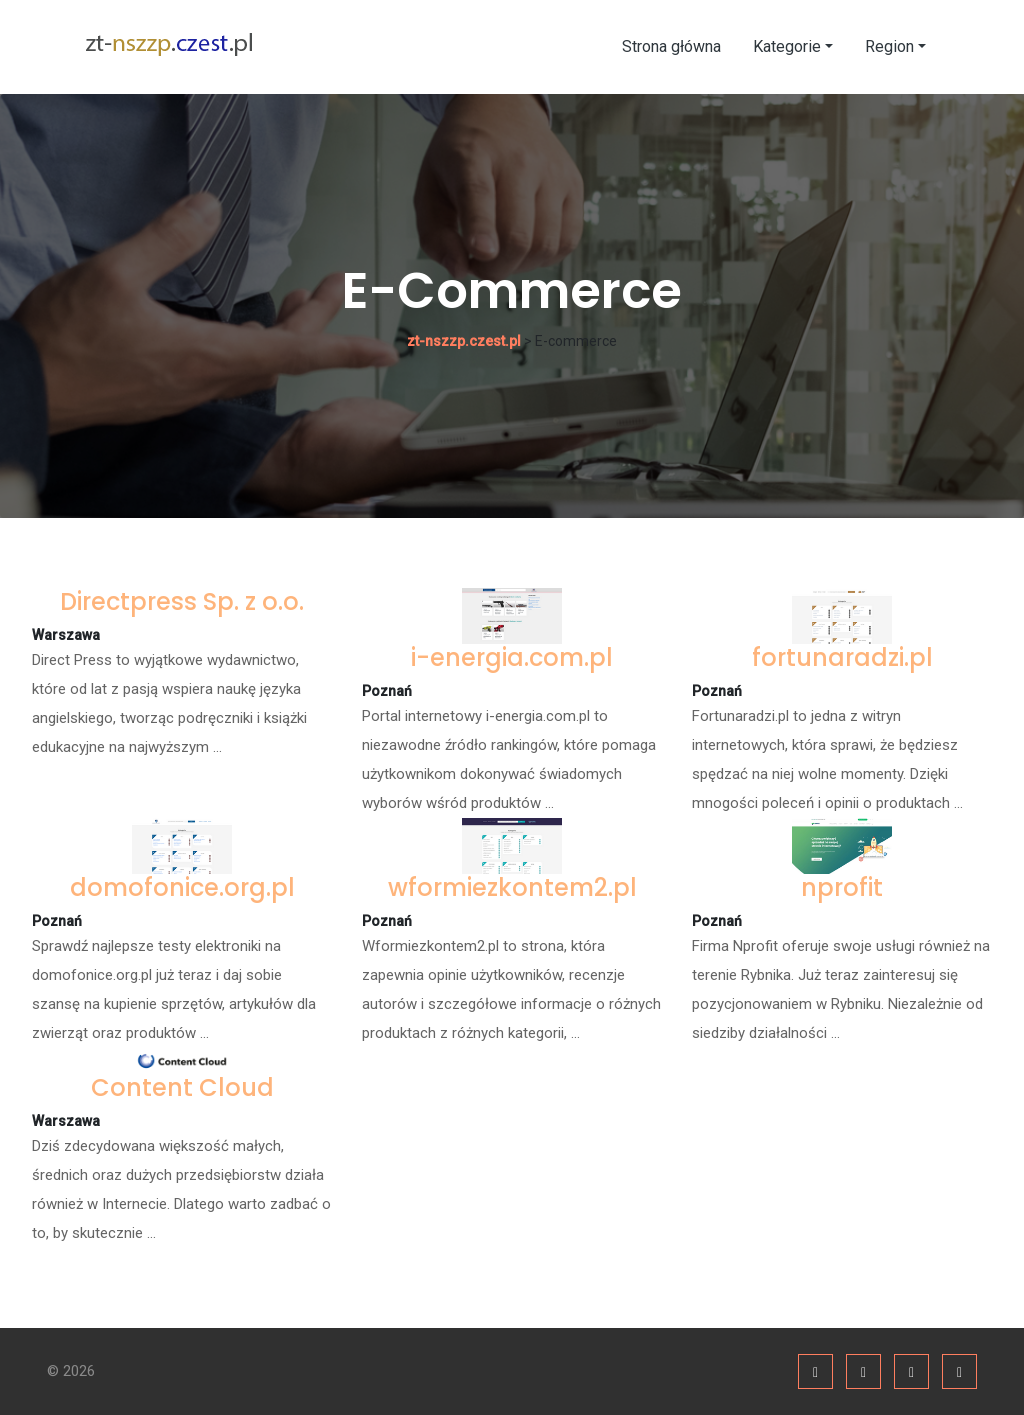 This screenshot has width=1024, height=1415. I want to click on wformiezkontem2.pl, so click(512, 887).